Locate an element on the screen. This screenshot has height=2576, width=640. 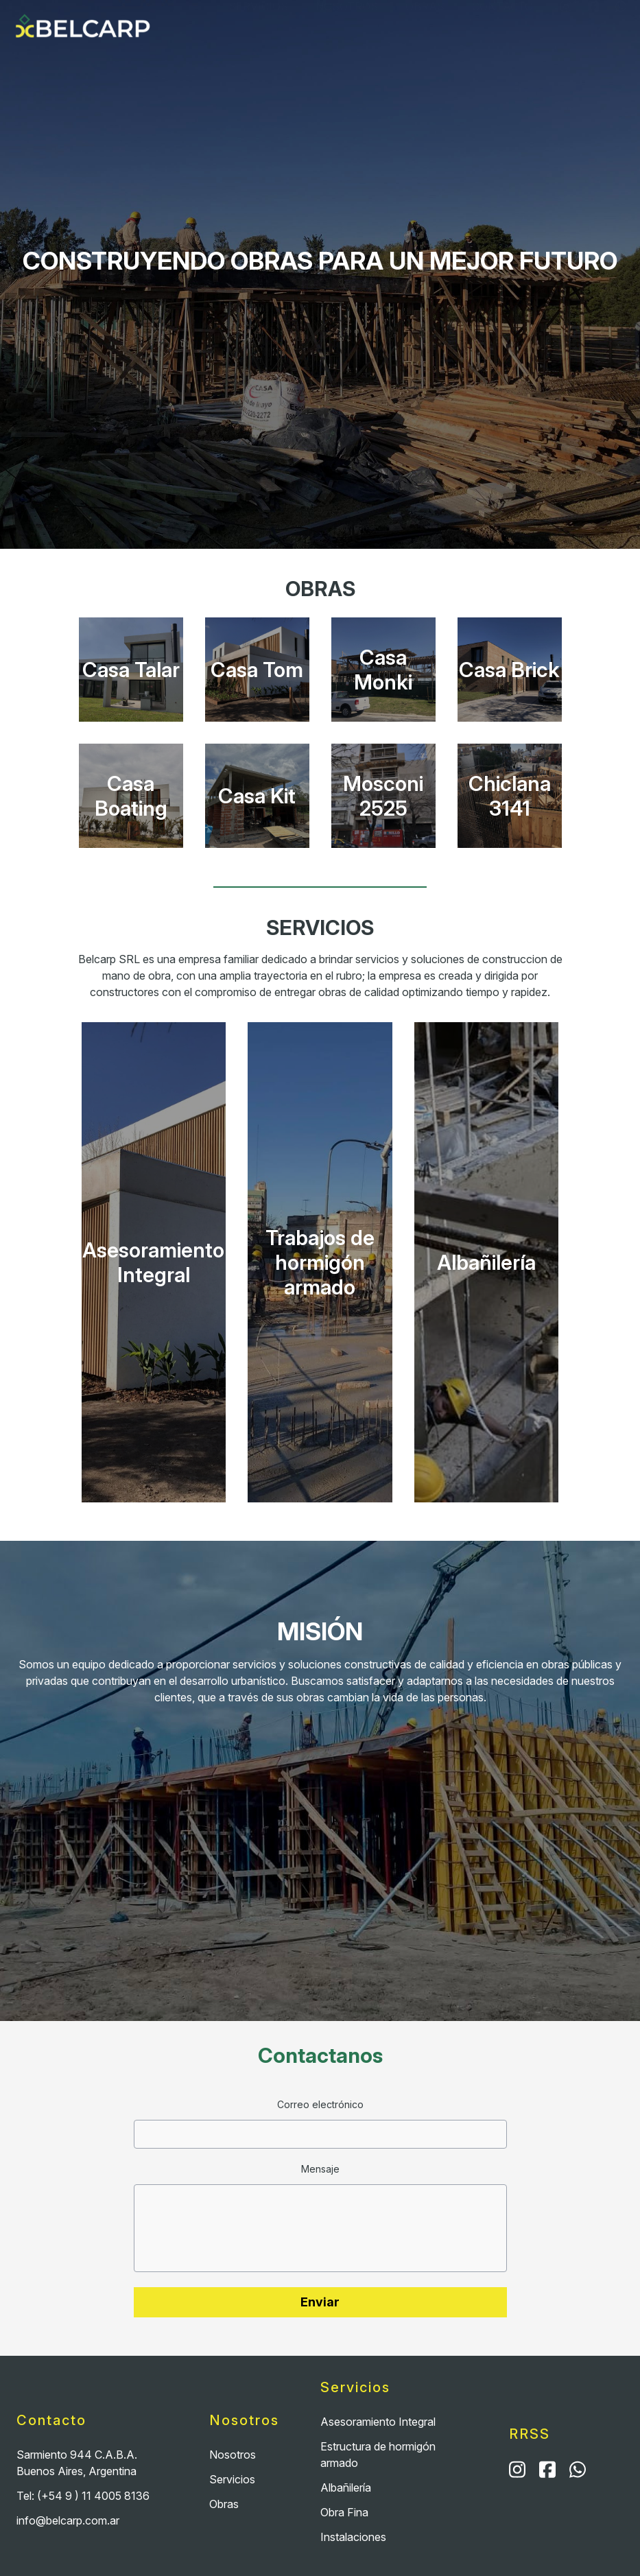
Correo electrónico is located at coordinates (320, 2104).